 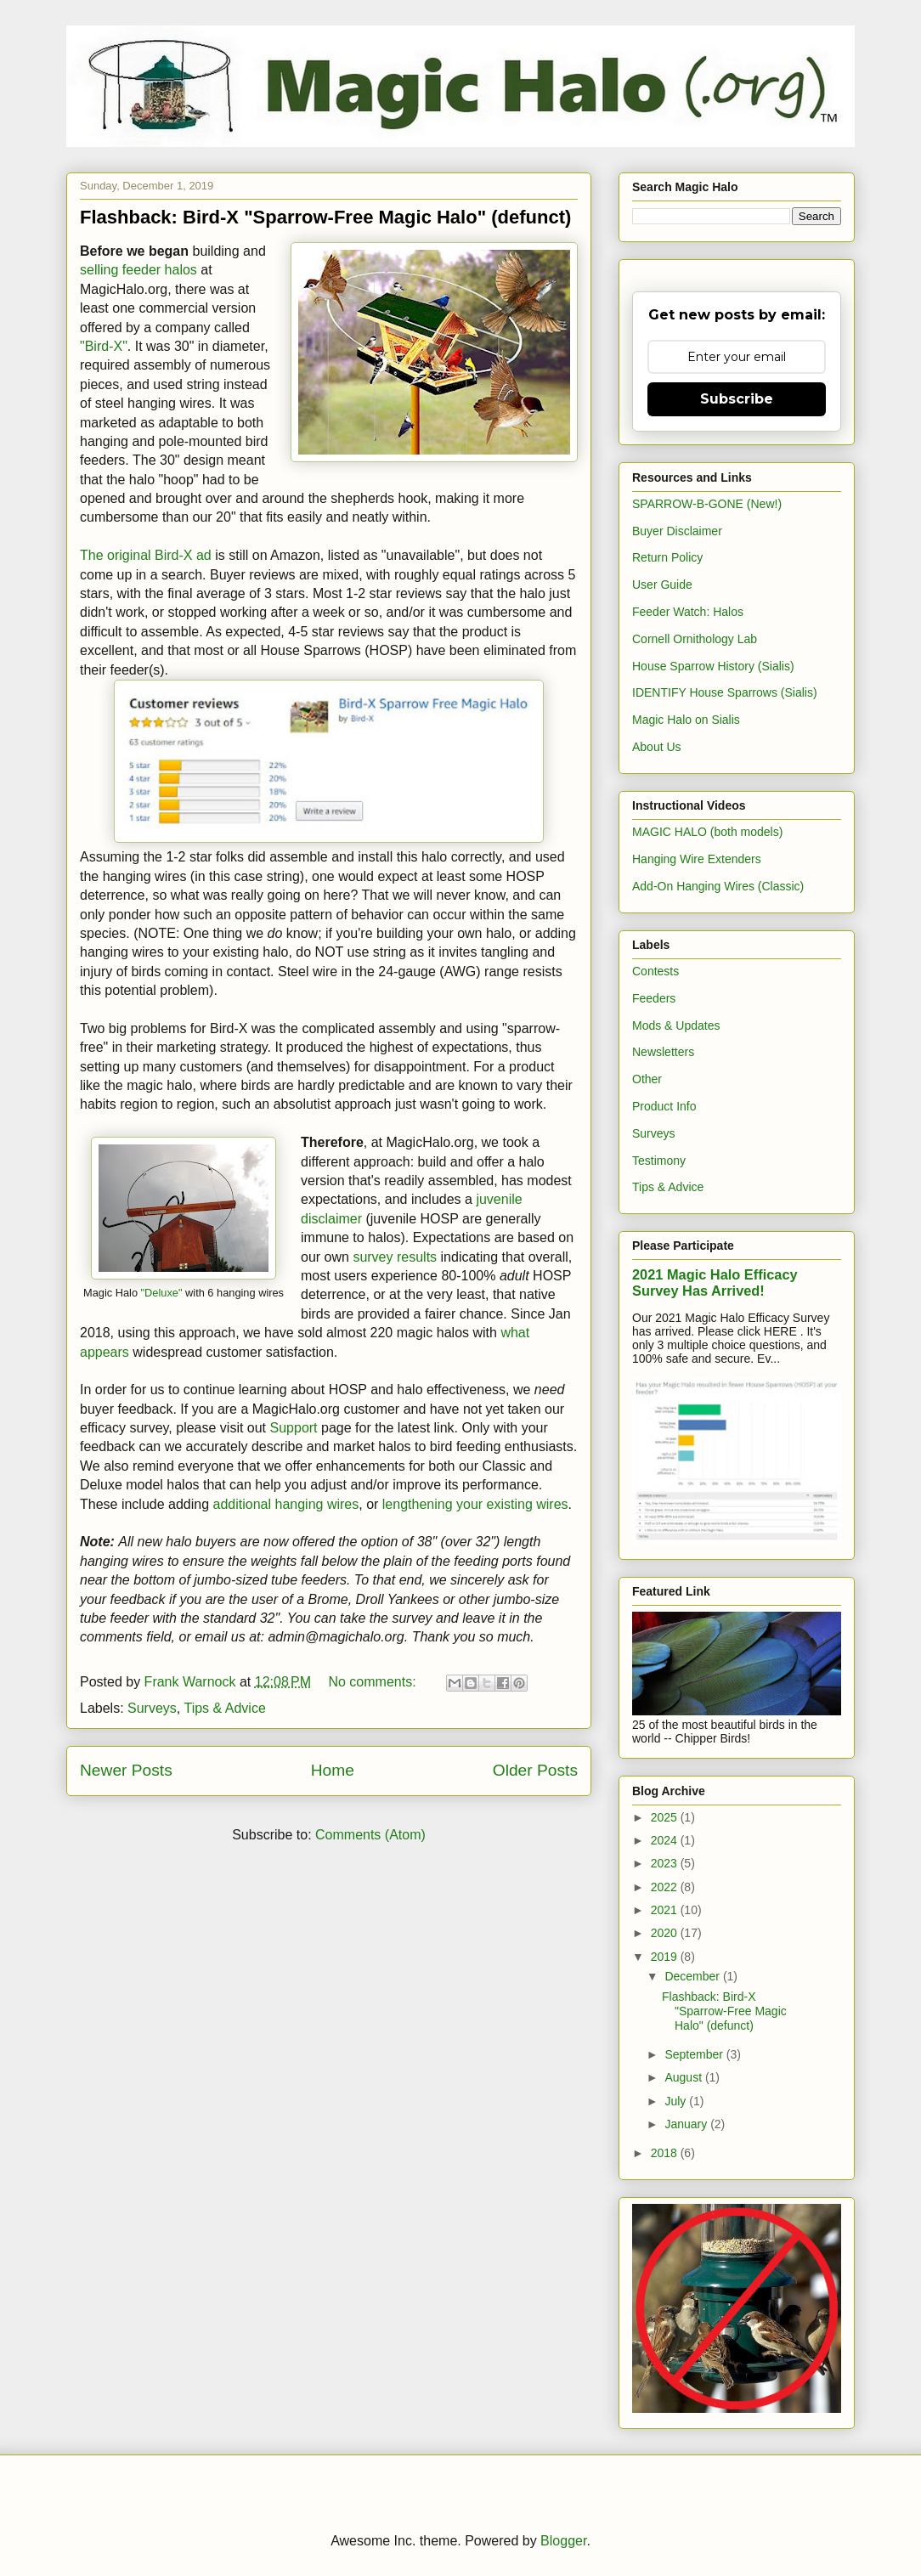 What do you see at coordinates (663, 1052) in the screenshot?
I see `Newsletters` at bounding box center [663, 1052].